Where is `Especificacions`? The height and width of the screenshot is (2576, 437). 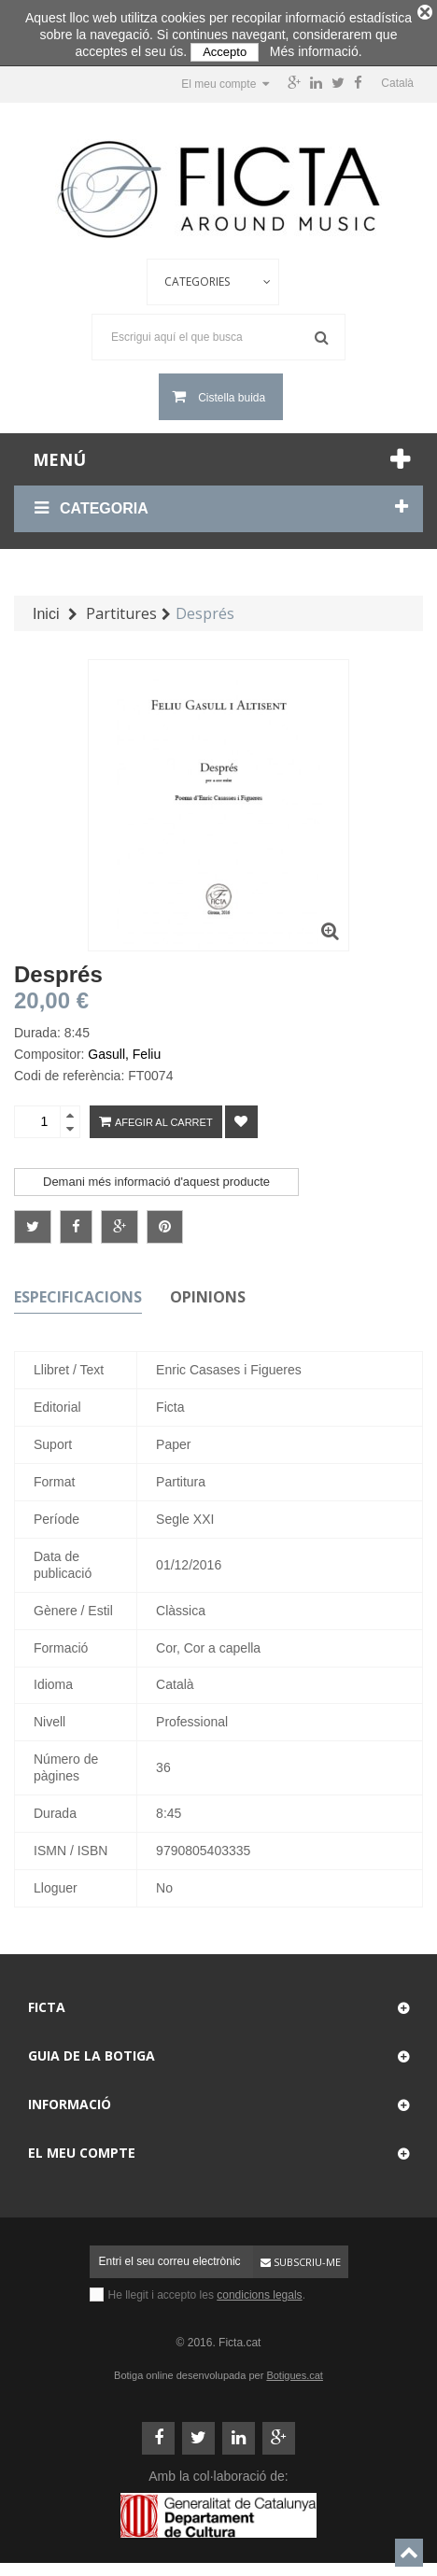 Especificacions is located at coordinates (78, 1290).